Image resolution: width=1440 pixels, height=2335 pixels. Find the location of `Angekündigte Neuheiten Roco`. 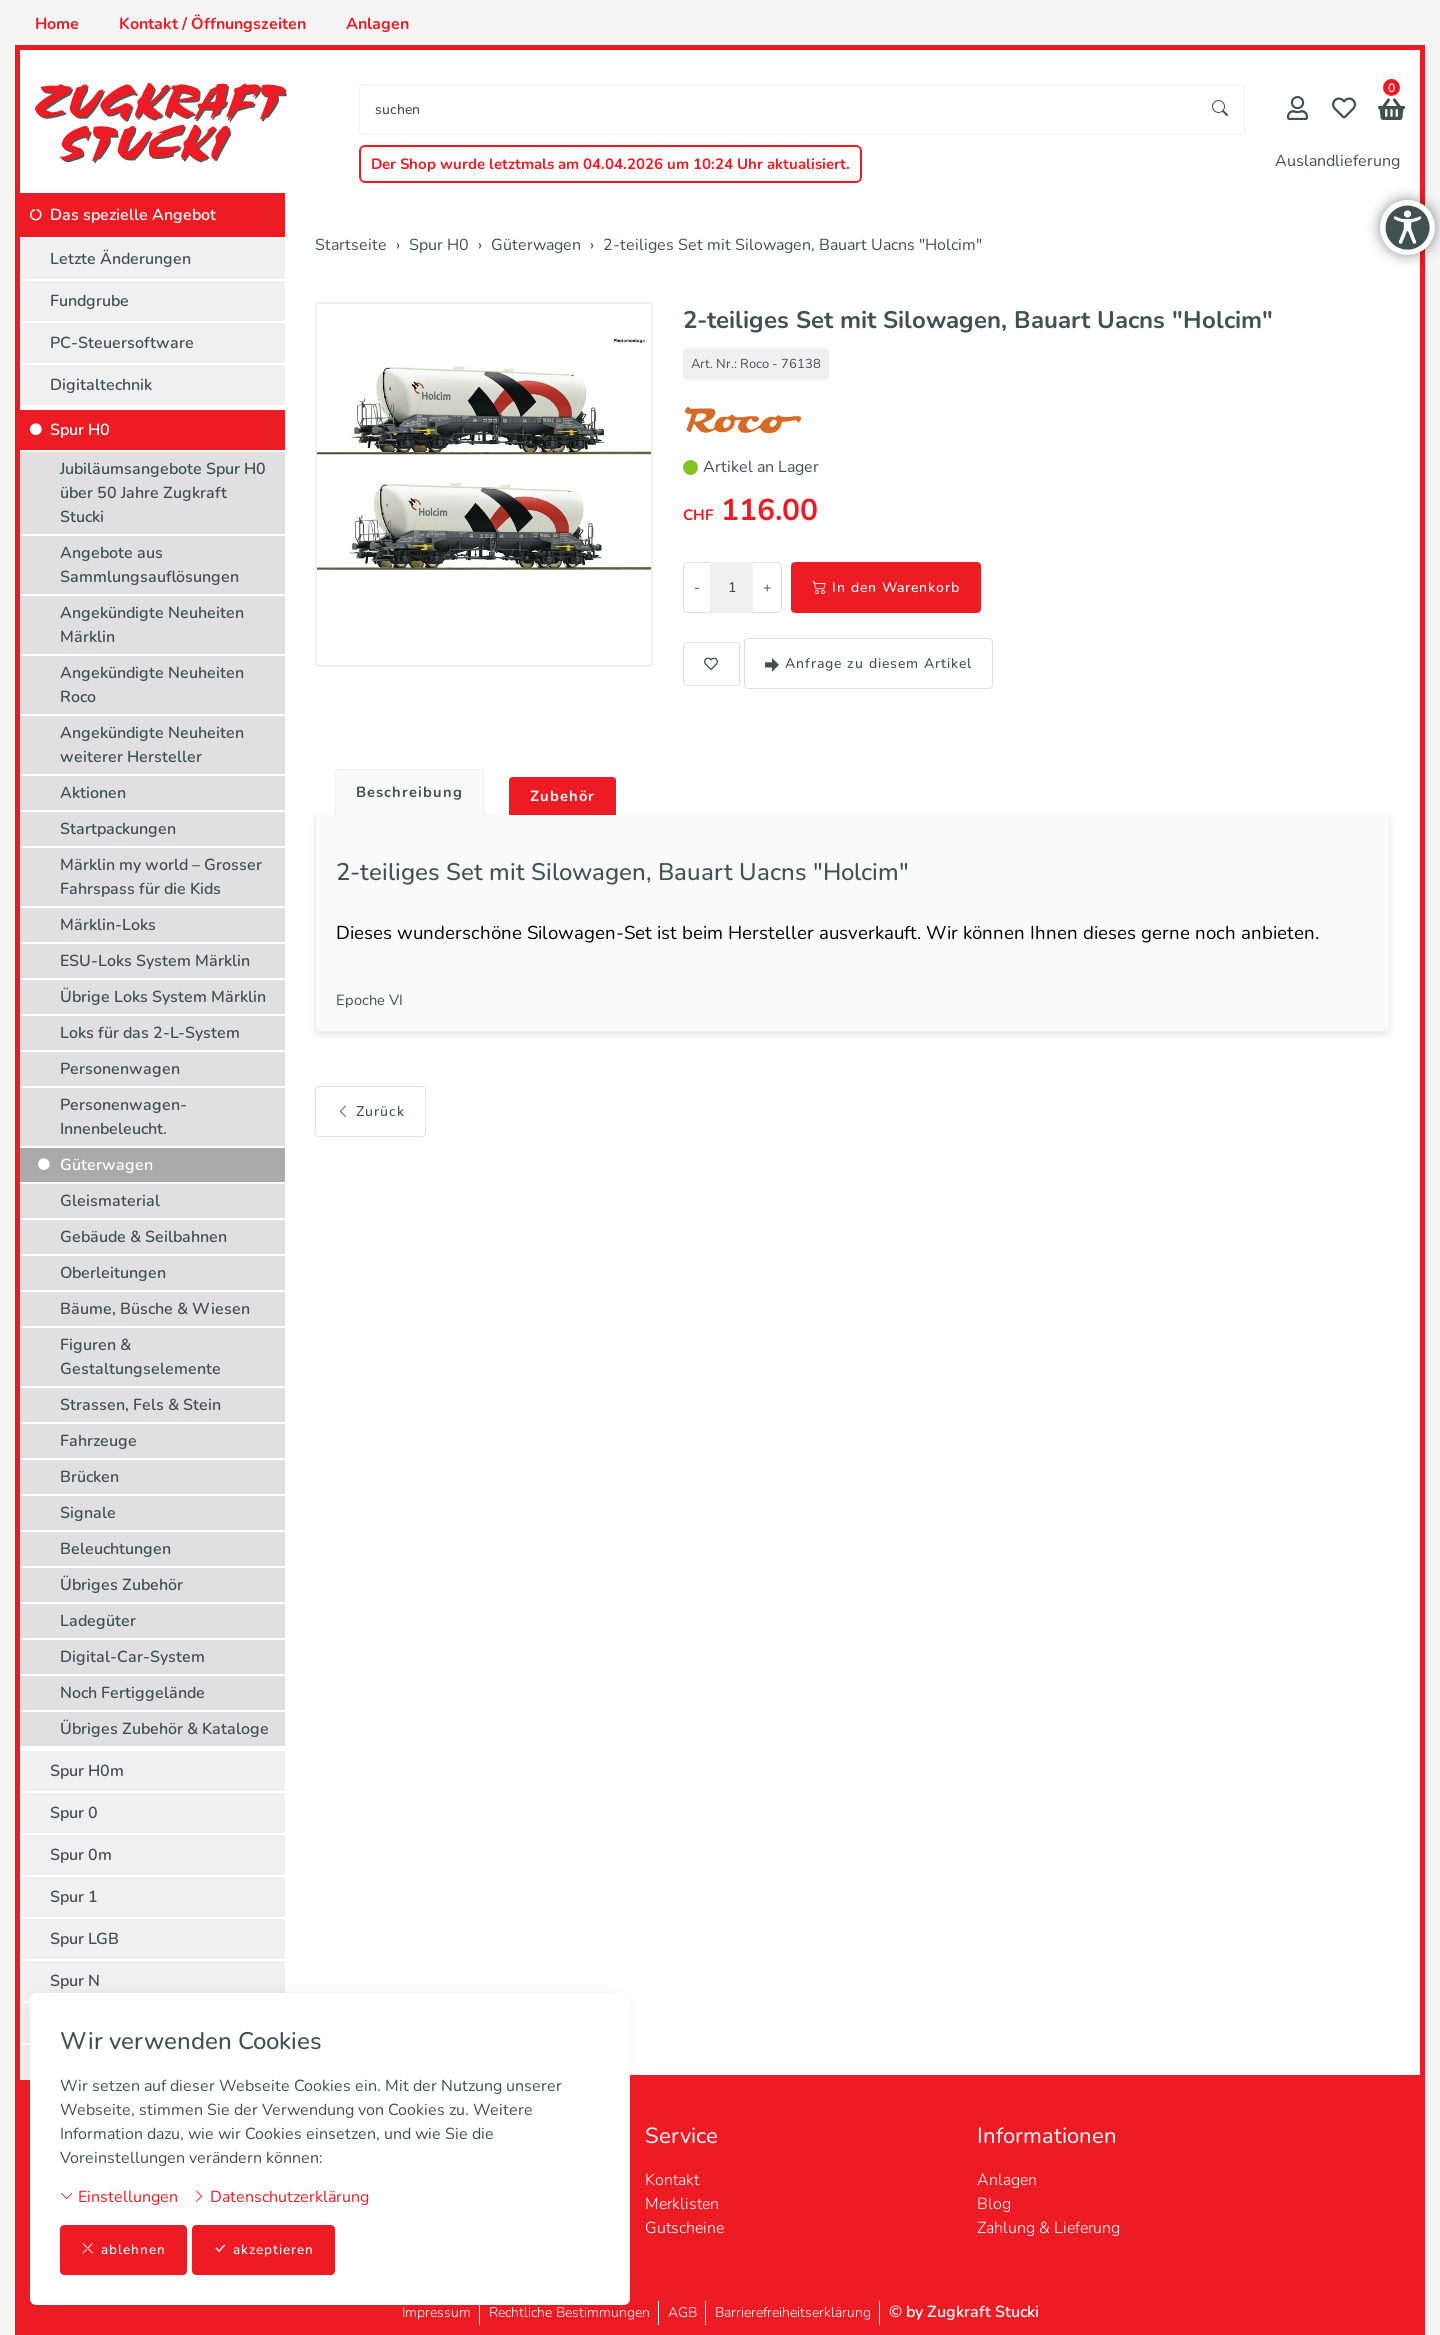

Angekündigte Neuheiten Roco is located at coordinates (152, 685).